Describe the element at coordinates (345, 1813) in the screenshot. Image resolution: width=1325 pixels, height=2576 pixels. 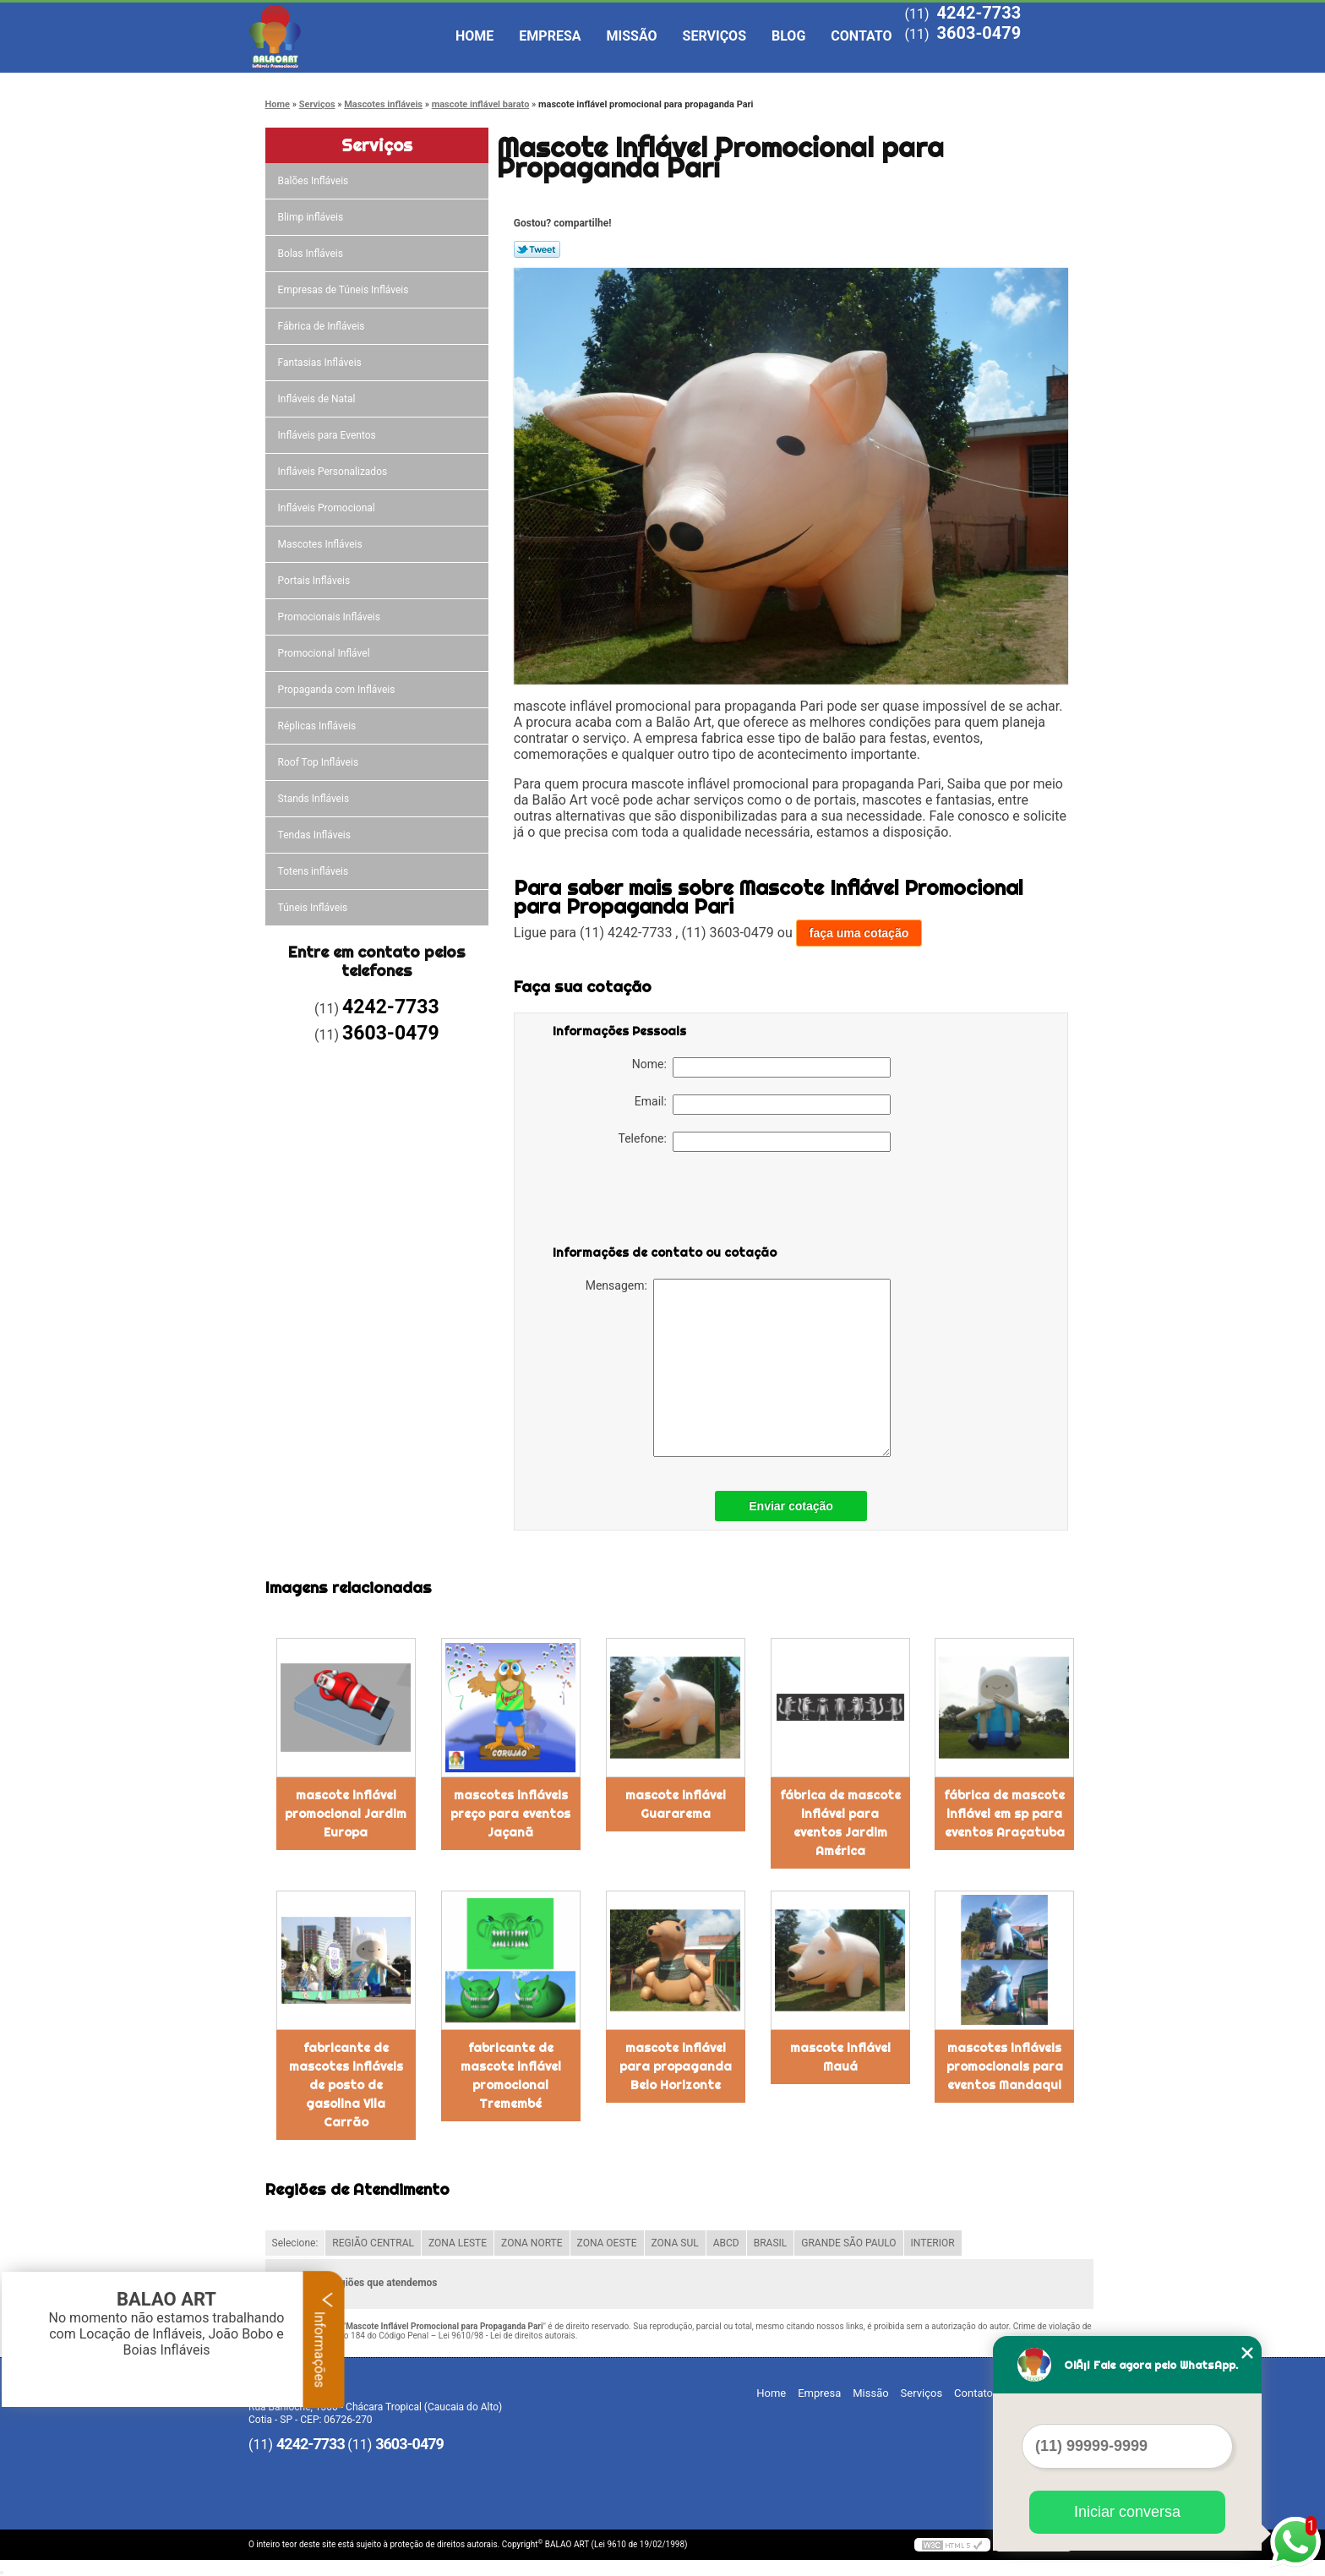
I see `mascote inflável promocional Jardim Europa` at that location.